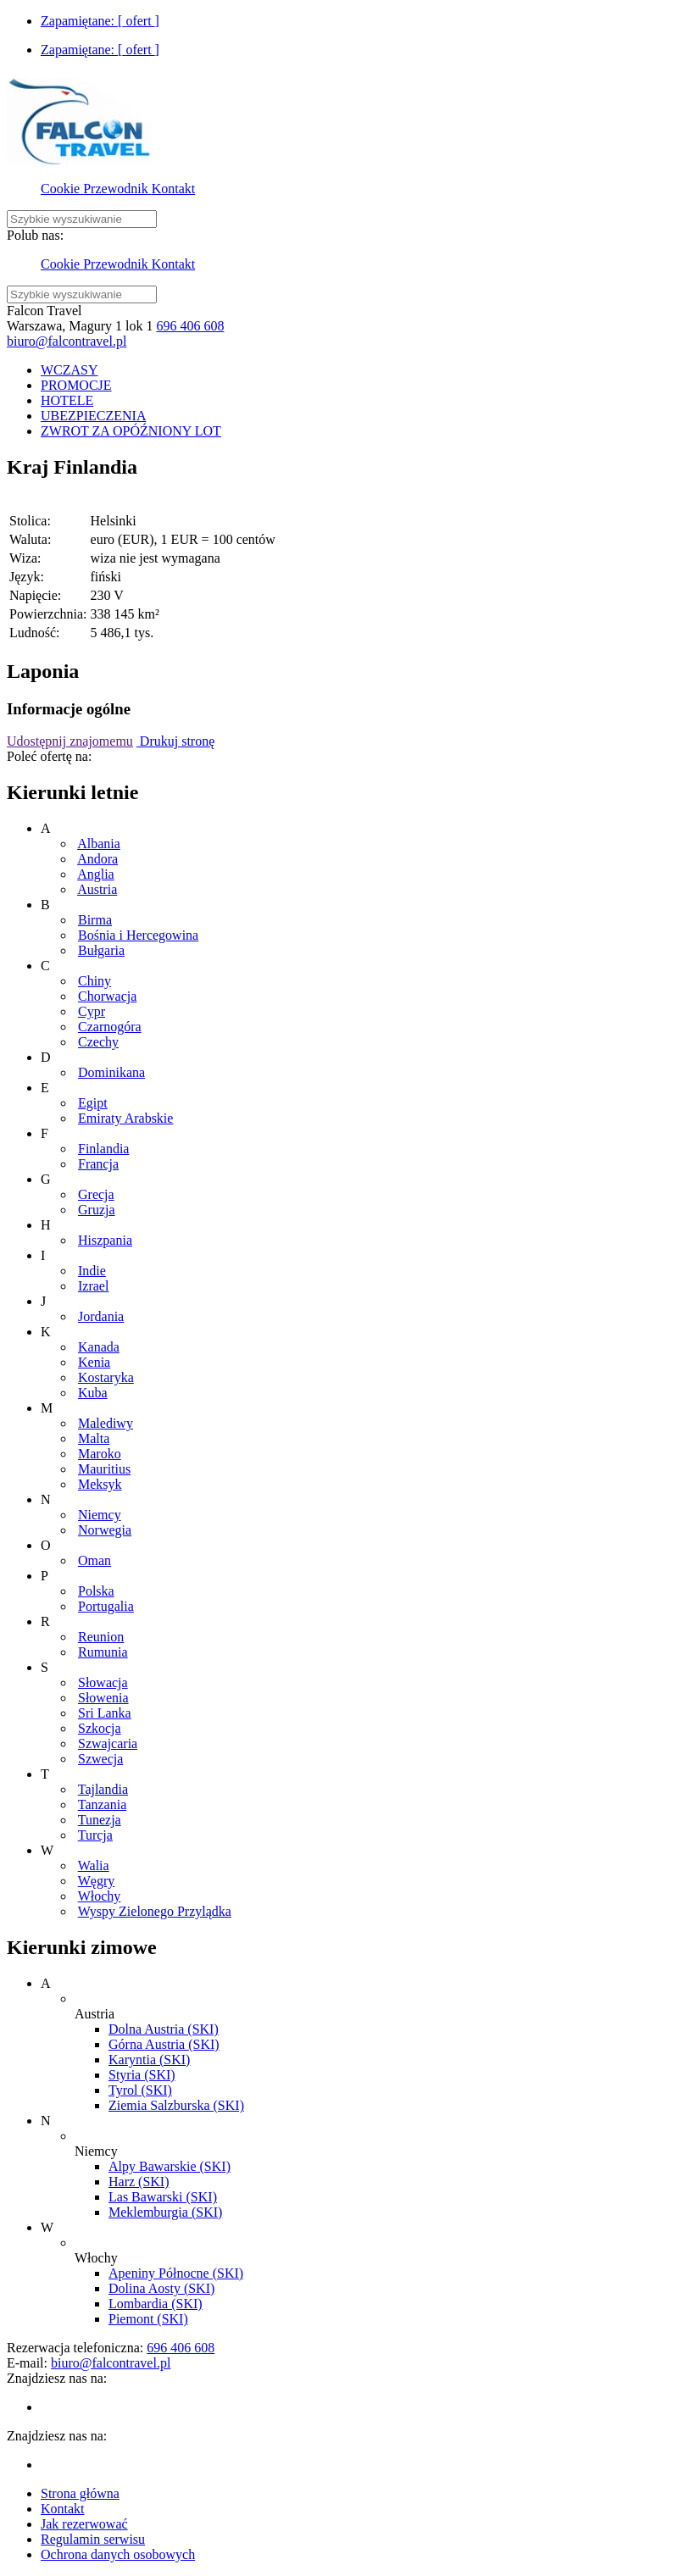 This screenshot has width=695, height=2576. Describe the element at coordinates (95, 1835) in the screenshot. I see `Turcja` at that location.